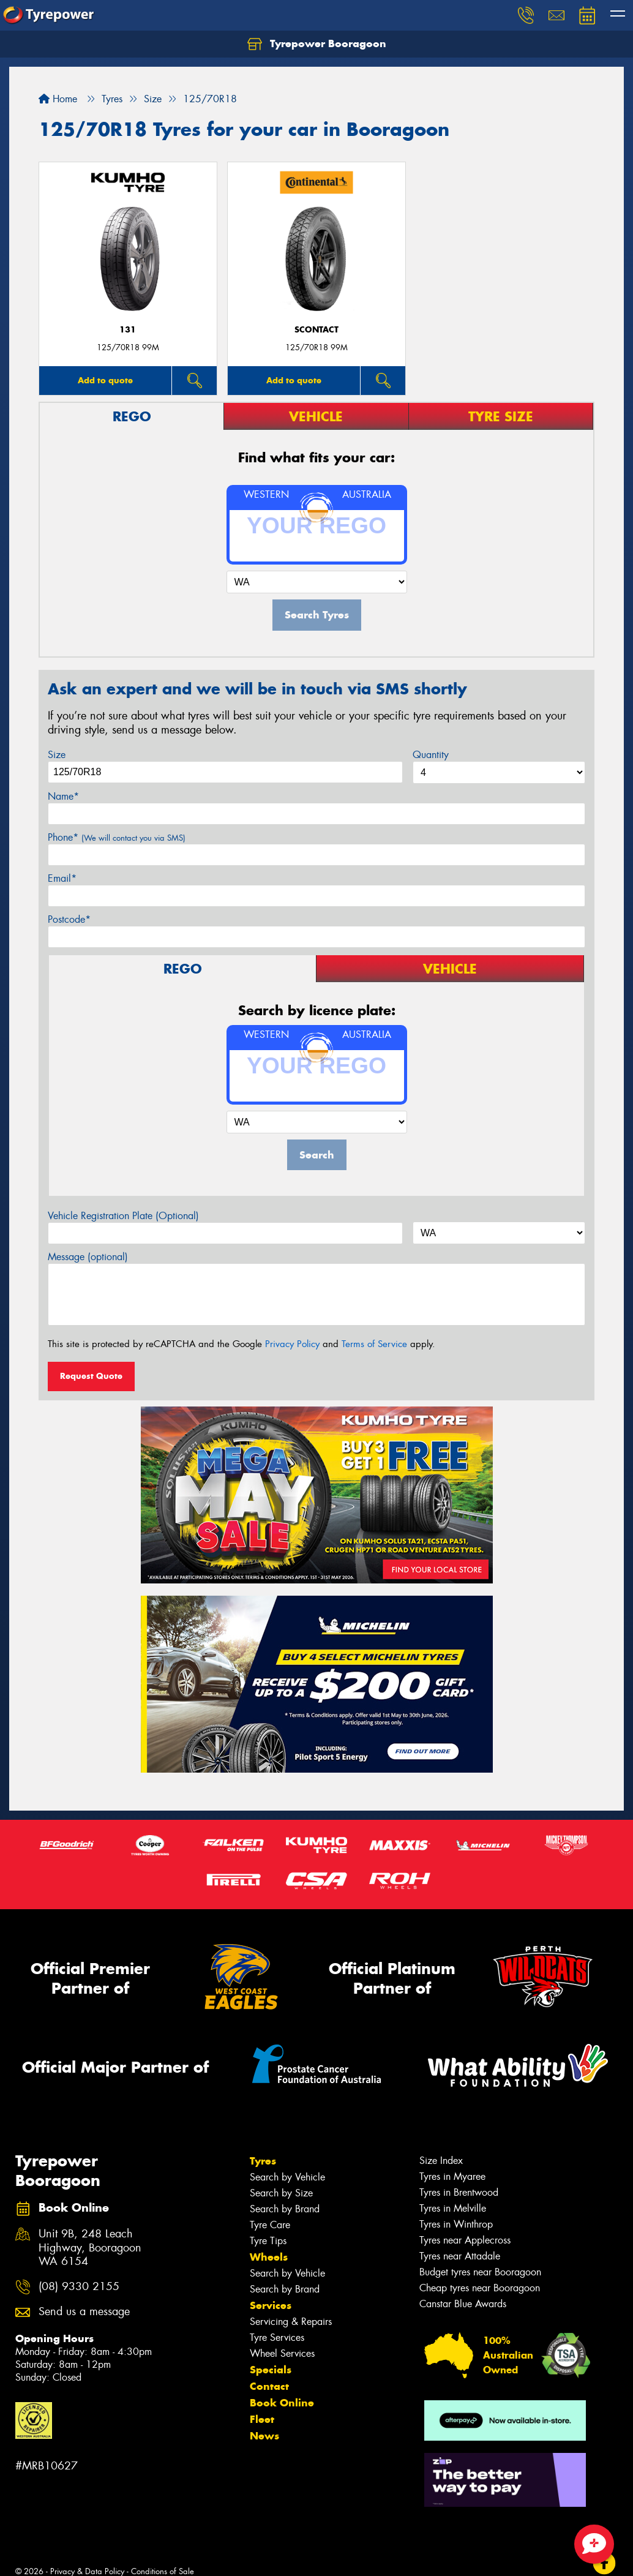  I want to click on Privacy Policy, so click(292, 1344).